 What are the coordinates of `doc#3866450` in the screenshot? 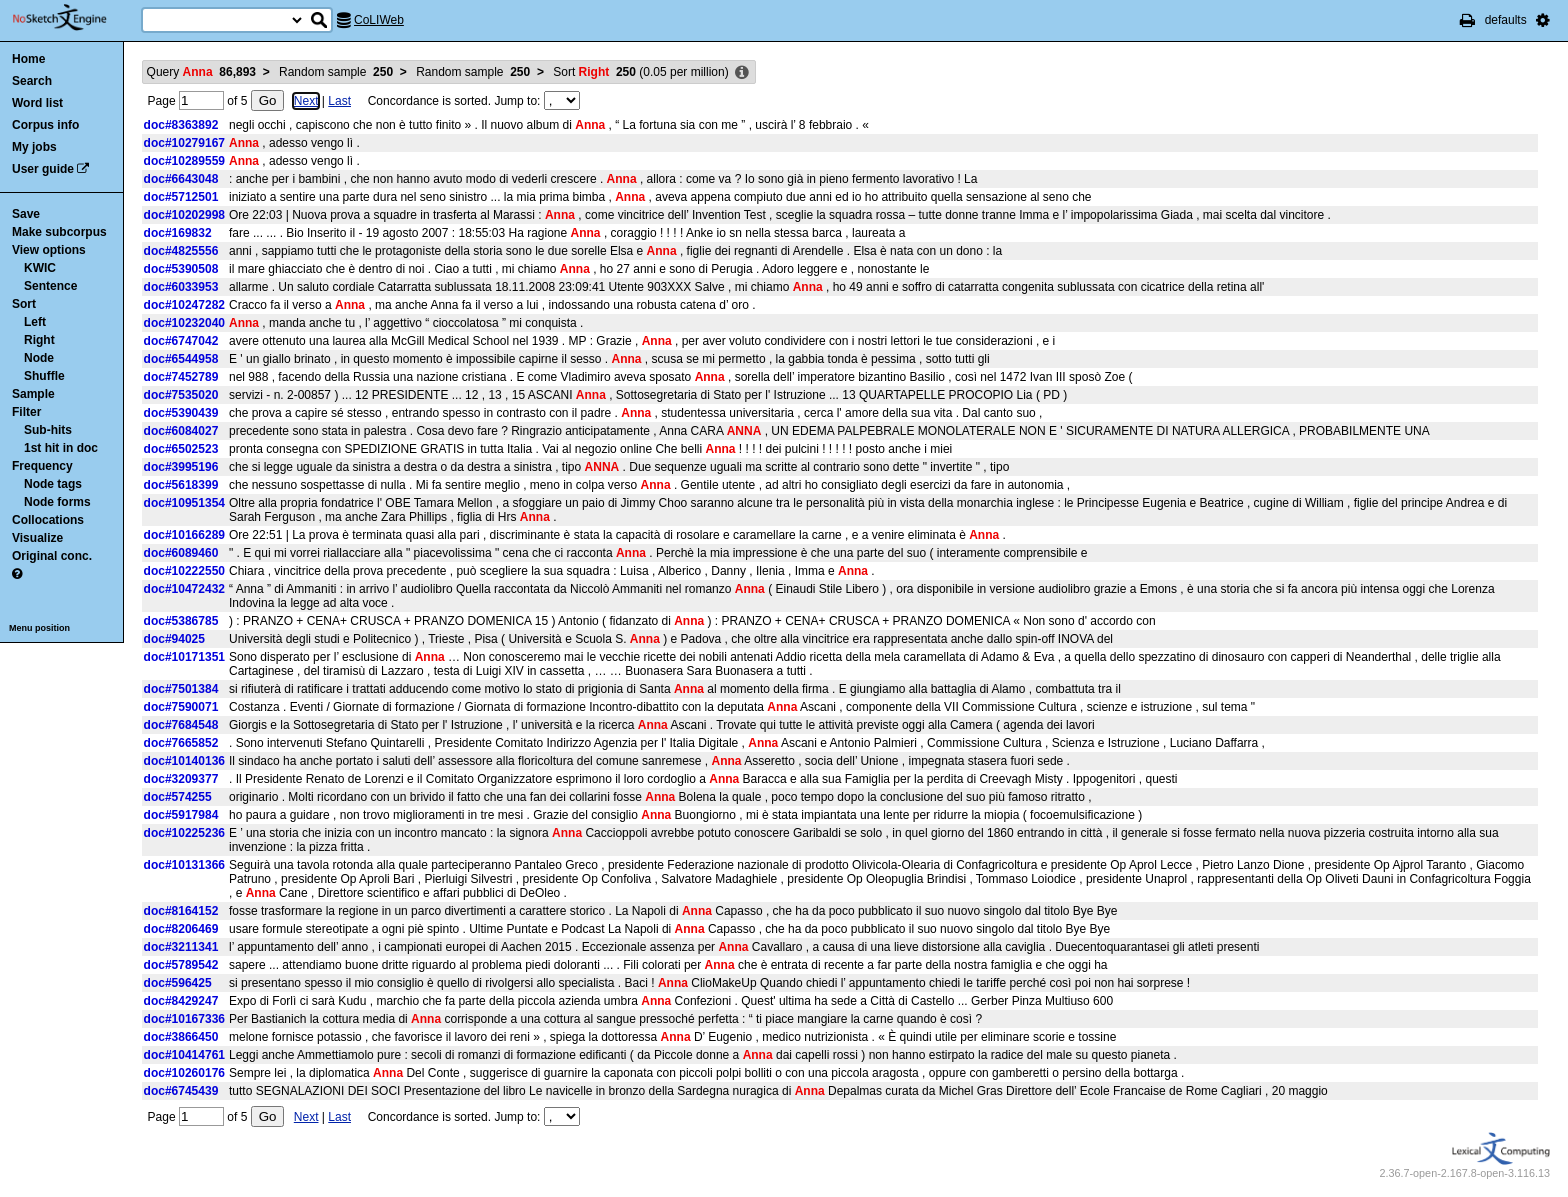 It's located at (181, 1037).